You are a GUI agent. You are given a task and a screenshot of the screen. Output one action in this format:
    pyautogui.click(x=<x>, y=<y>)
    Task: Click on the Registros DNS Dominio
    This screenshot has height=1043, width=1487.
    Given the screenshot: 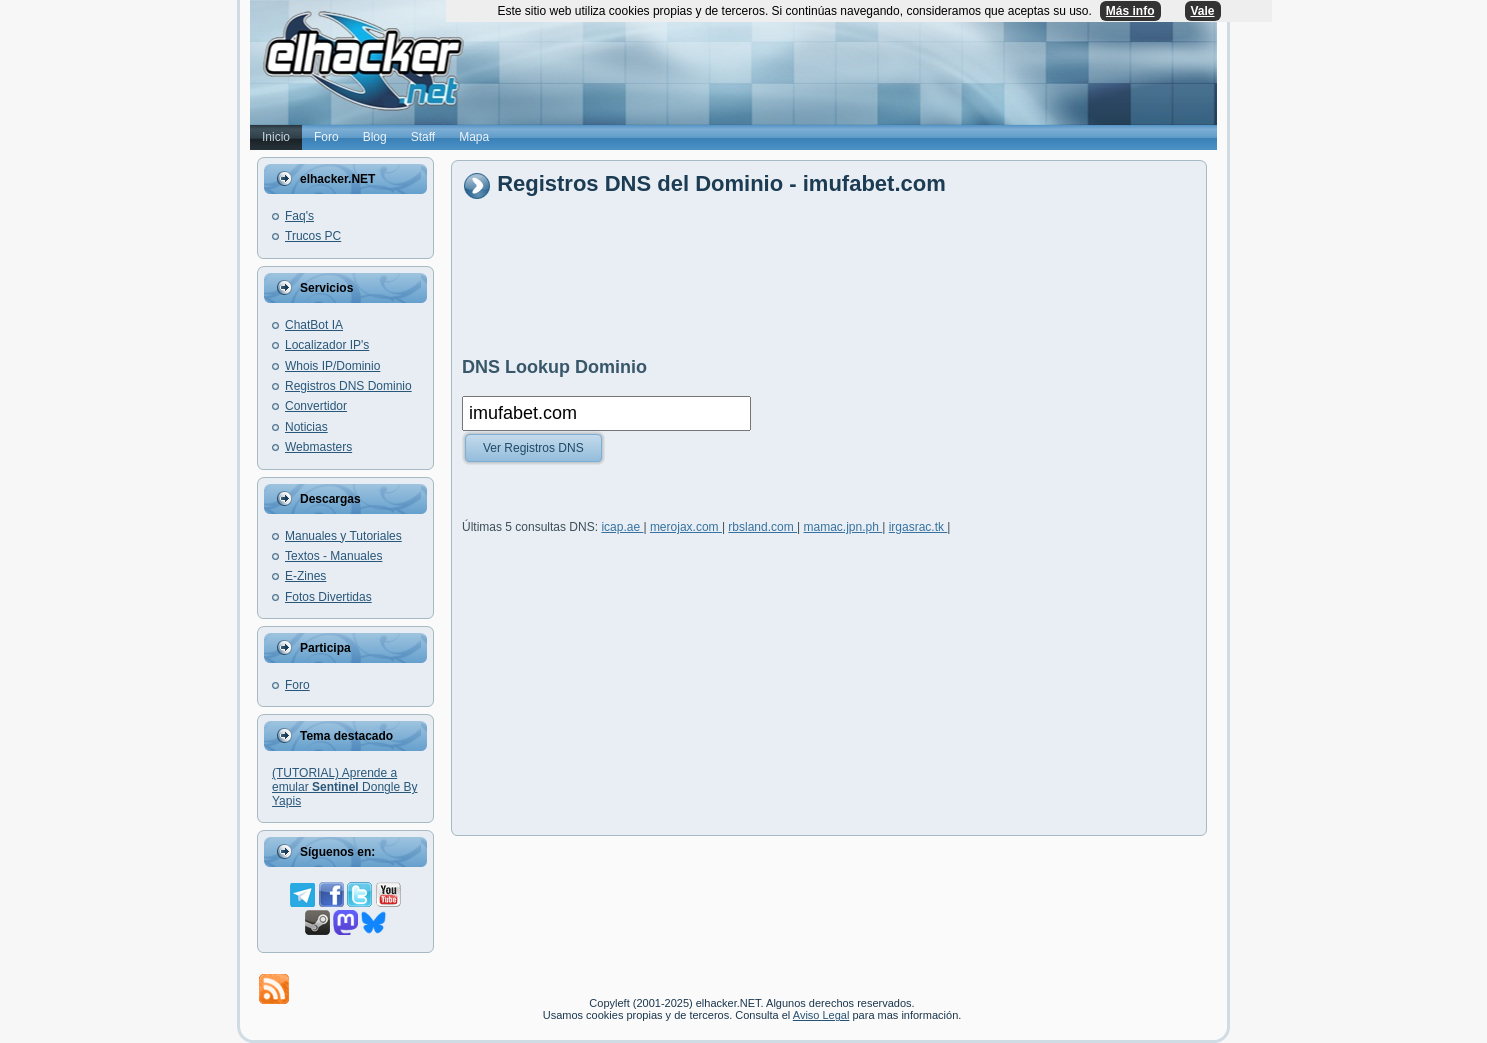 What is the action you would take?
    pyautogui.click(x=348, y=386)
    